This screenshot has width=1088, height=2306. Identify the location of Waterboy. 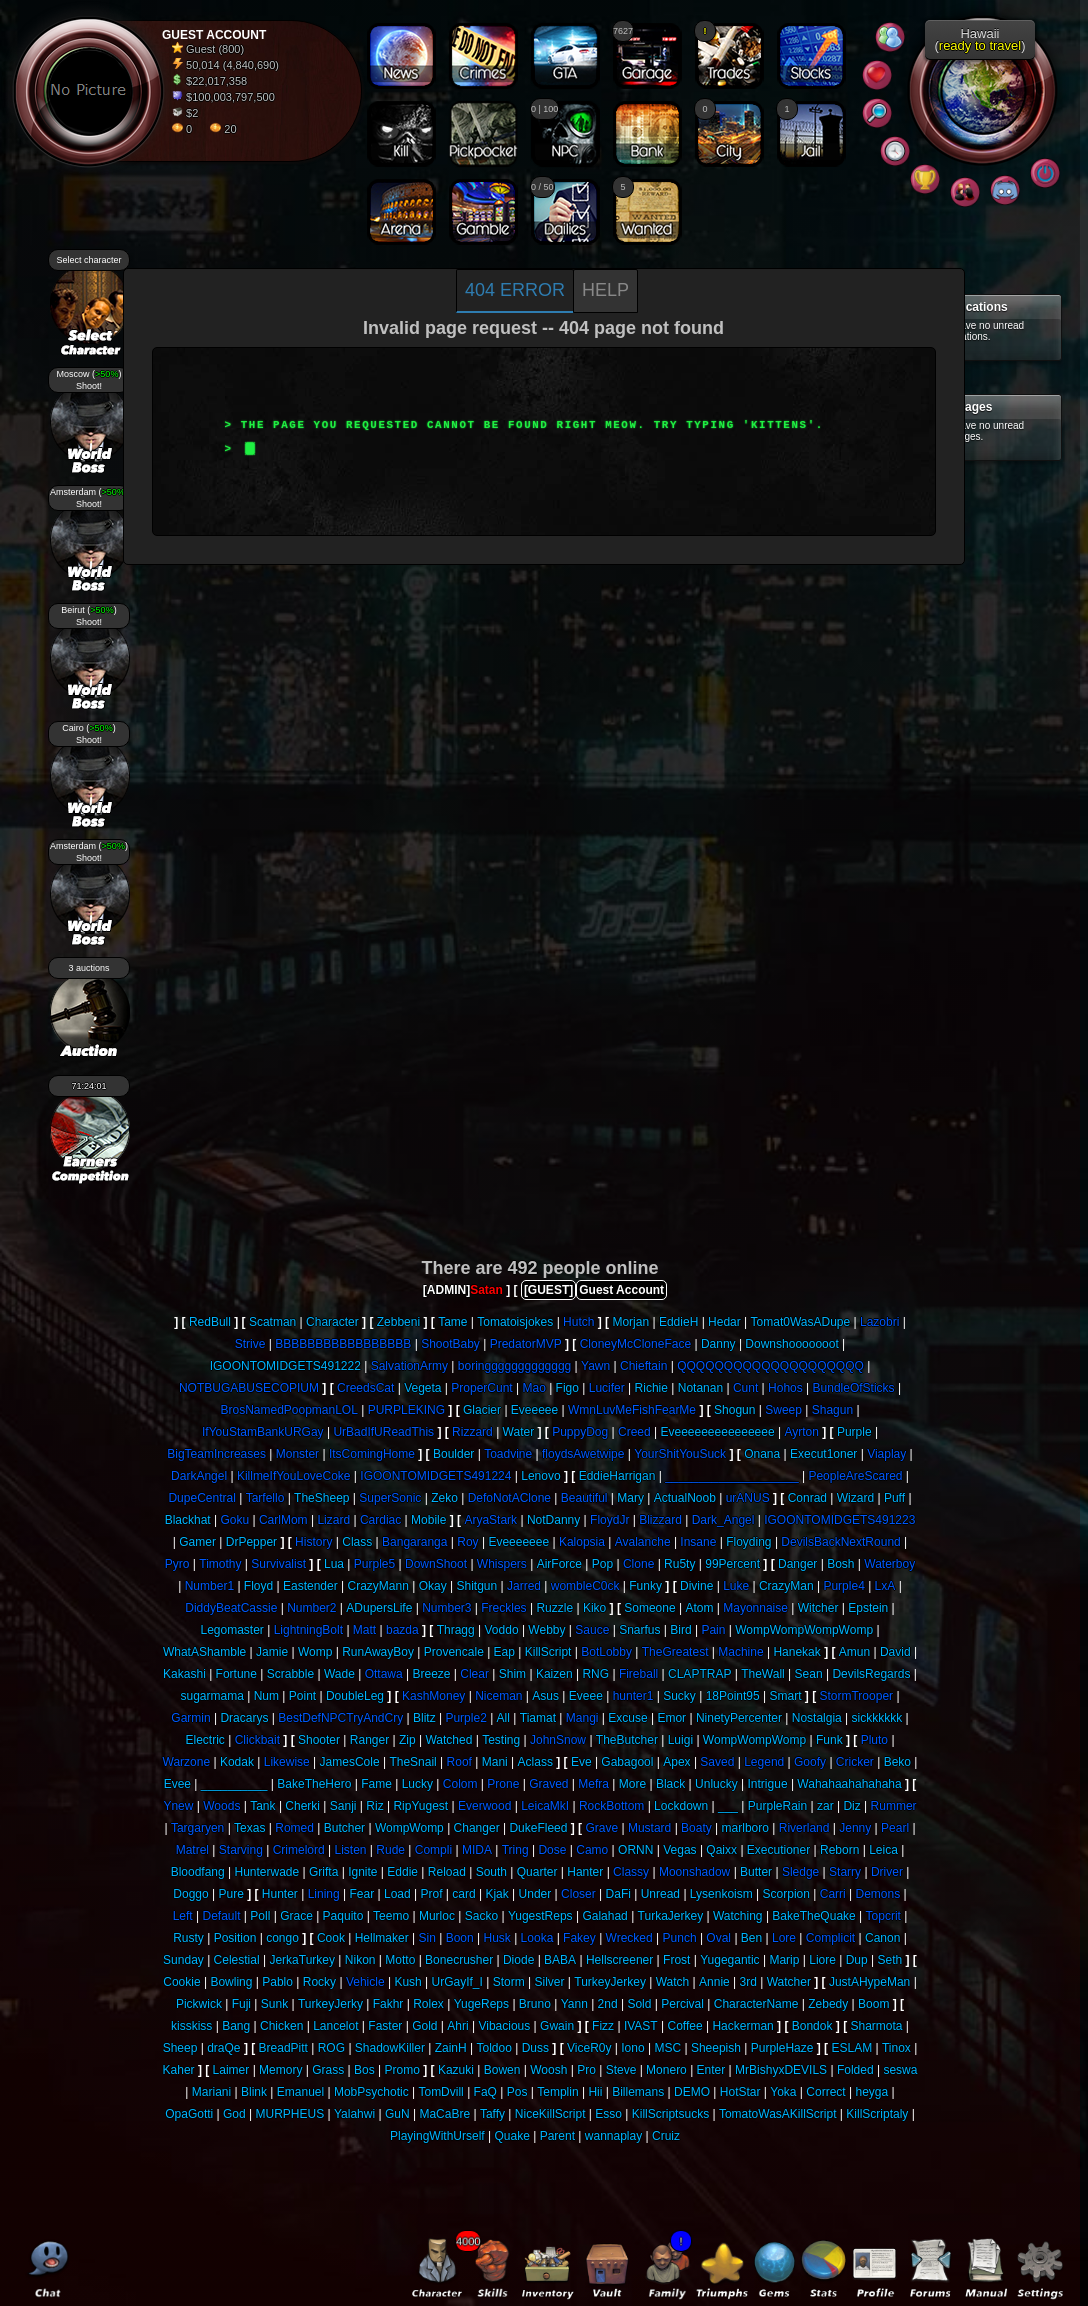
(889, 1564).